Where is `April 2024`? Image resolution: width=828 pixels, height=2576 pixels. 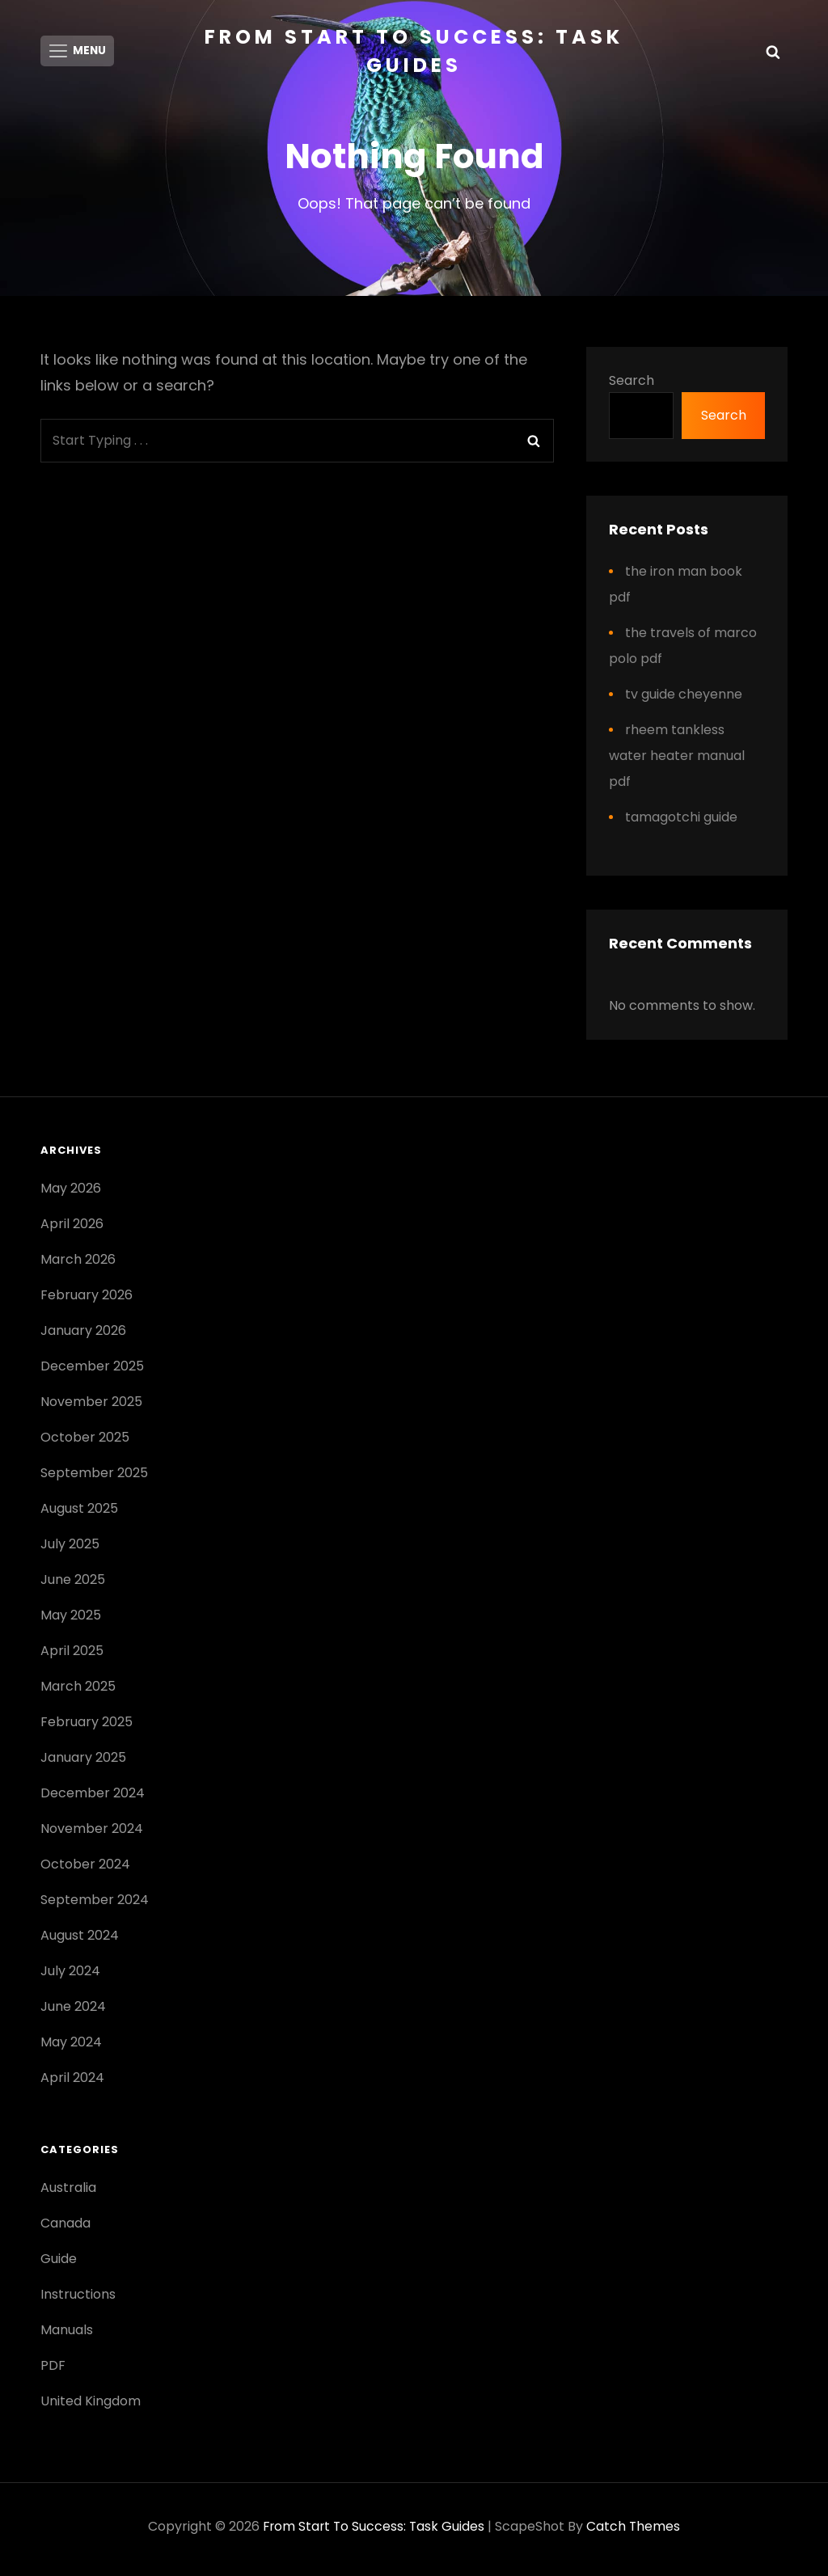 April 2024 is located at coordinates (72, 2083).